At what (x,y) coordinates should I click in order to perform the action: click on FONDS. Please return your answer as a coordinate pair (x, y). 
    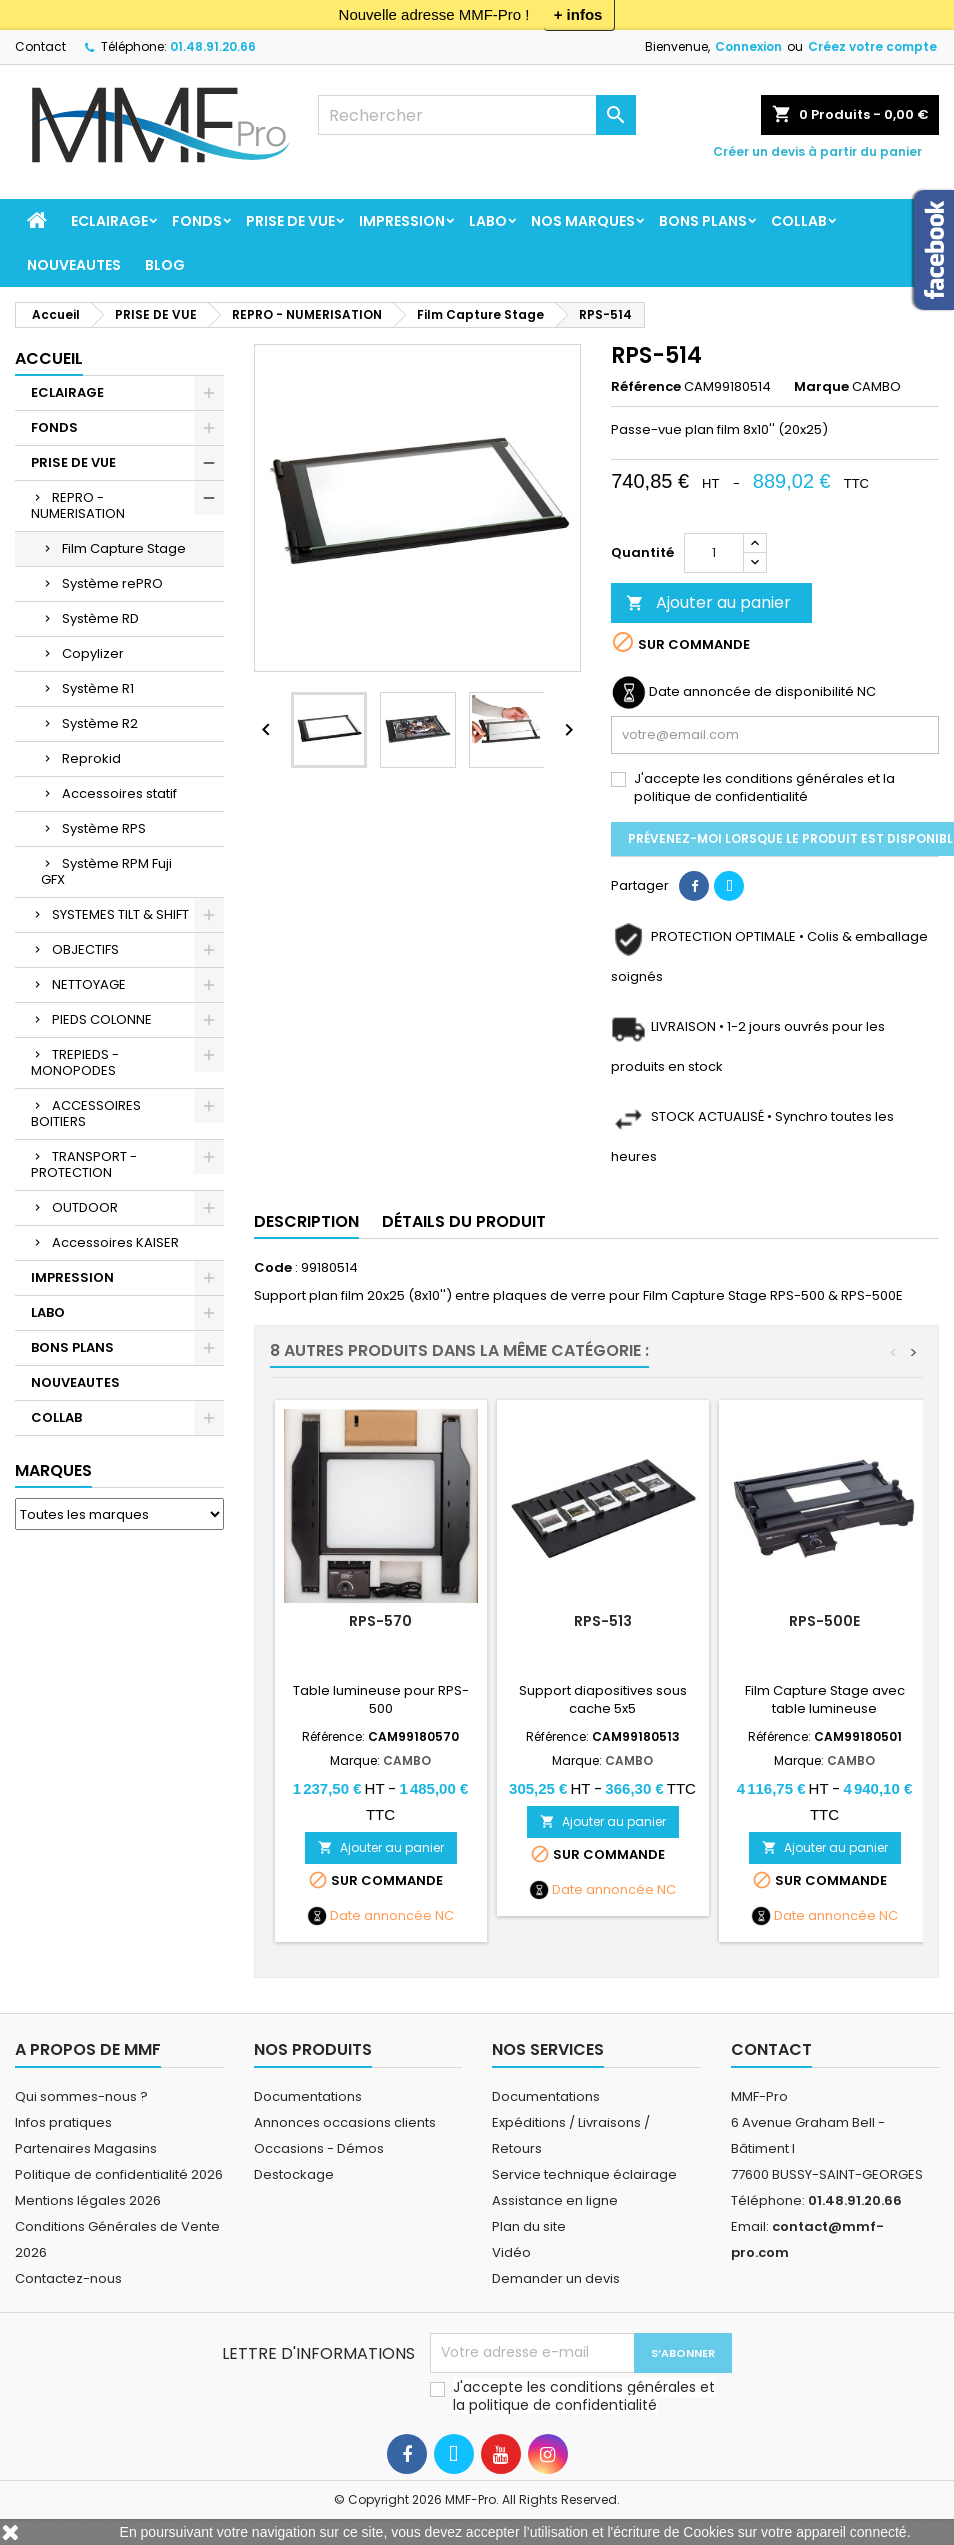
    Looking at the image, I should click on (197, 221).